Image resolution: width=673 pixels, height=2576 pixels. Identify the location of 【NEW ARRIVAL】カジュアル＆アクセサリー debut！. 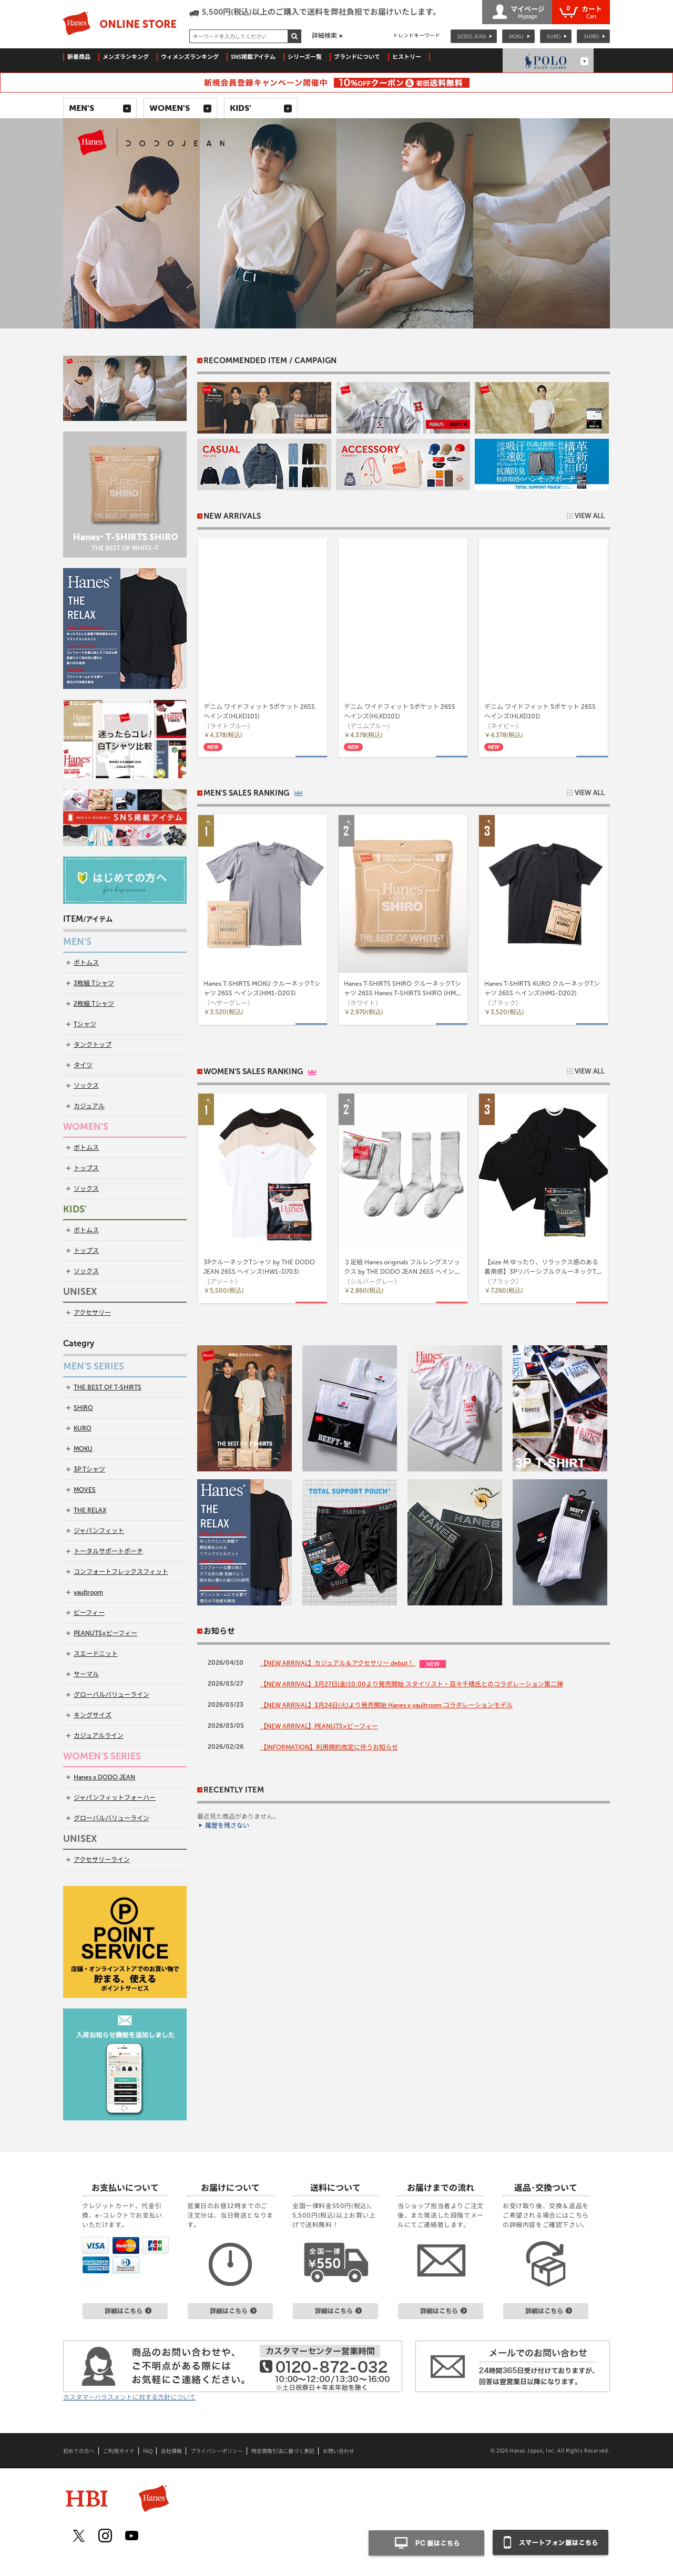
(337, 1663).